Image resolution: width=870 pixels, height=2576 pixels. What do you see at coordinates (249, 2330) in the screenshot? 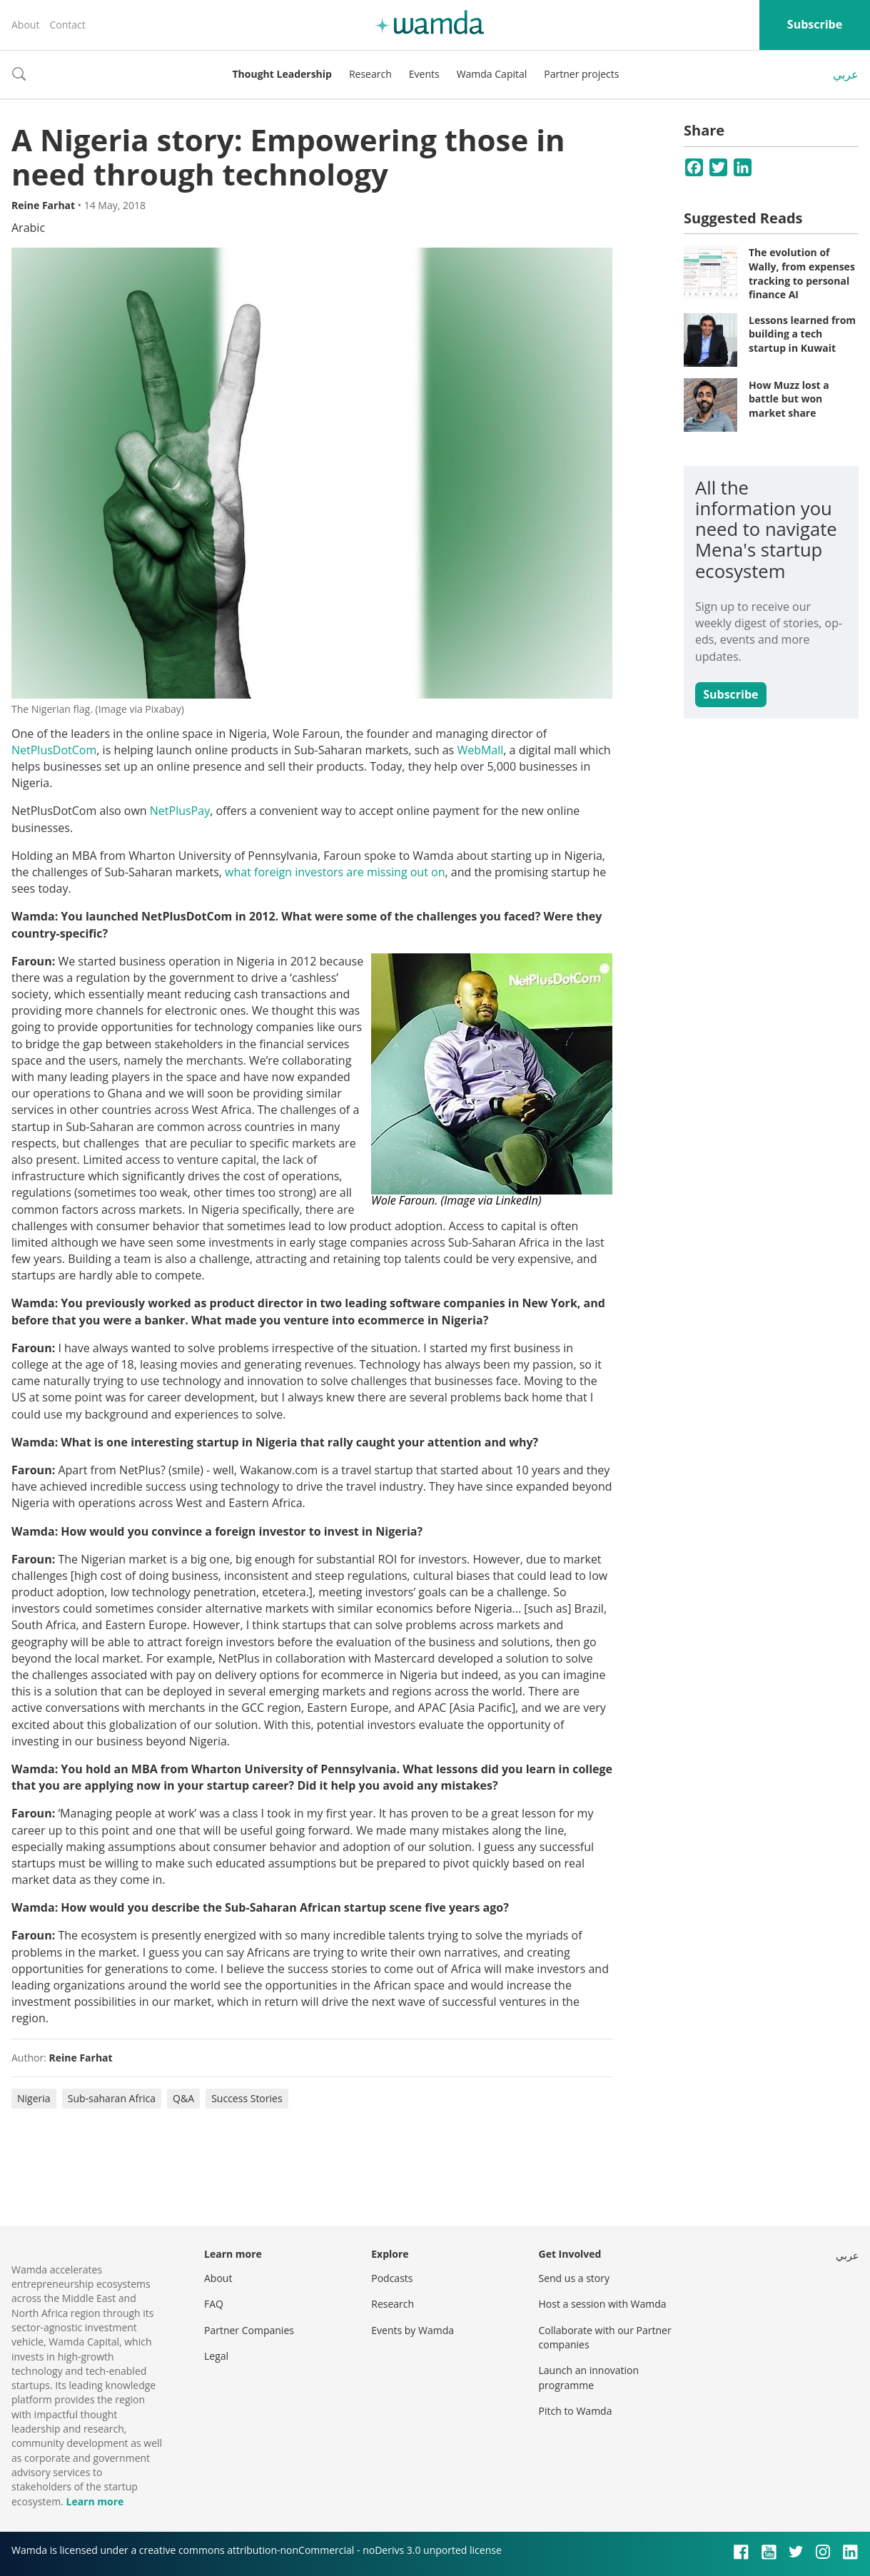
I see `Partner Companies` at bounding box center [249, 2330].